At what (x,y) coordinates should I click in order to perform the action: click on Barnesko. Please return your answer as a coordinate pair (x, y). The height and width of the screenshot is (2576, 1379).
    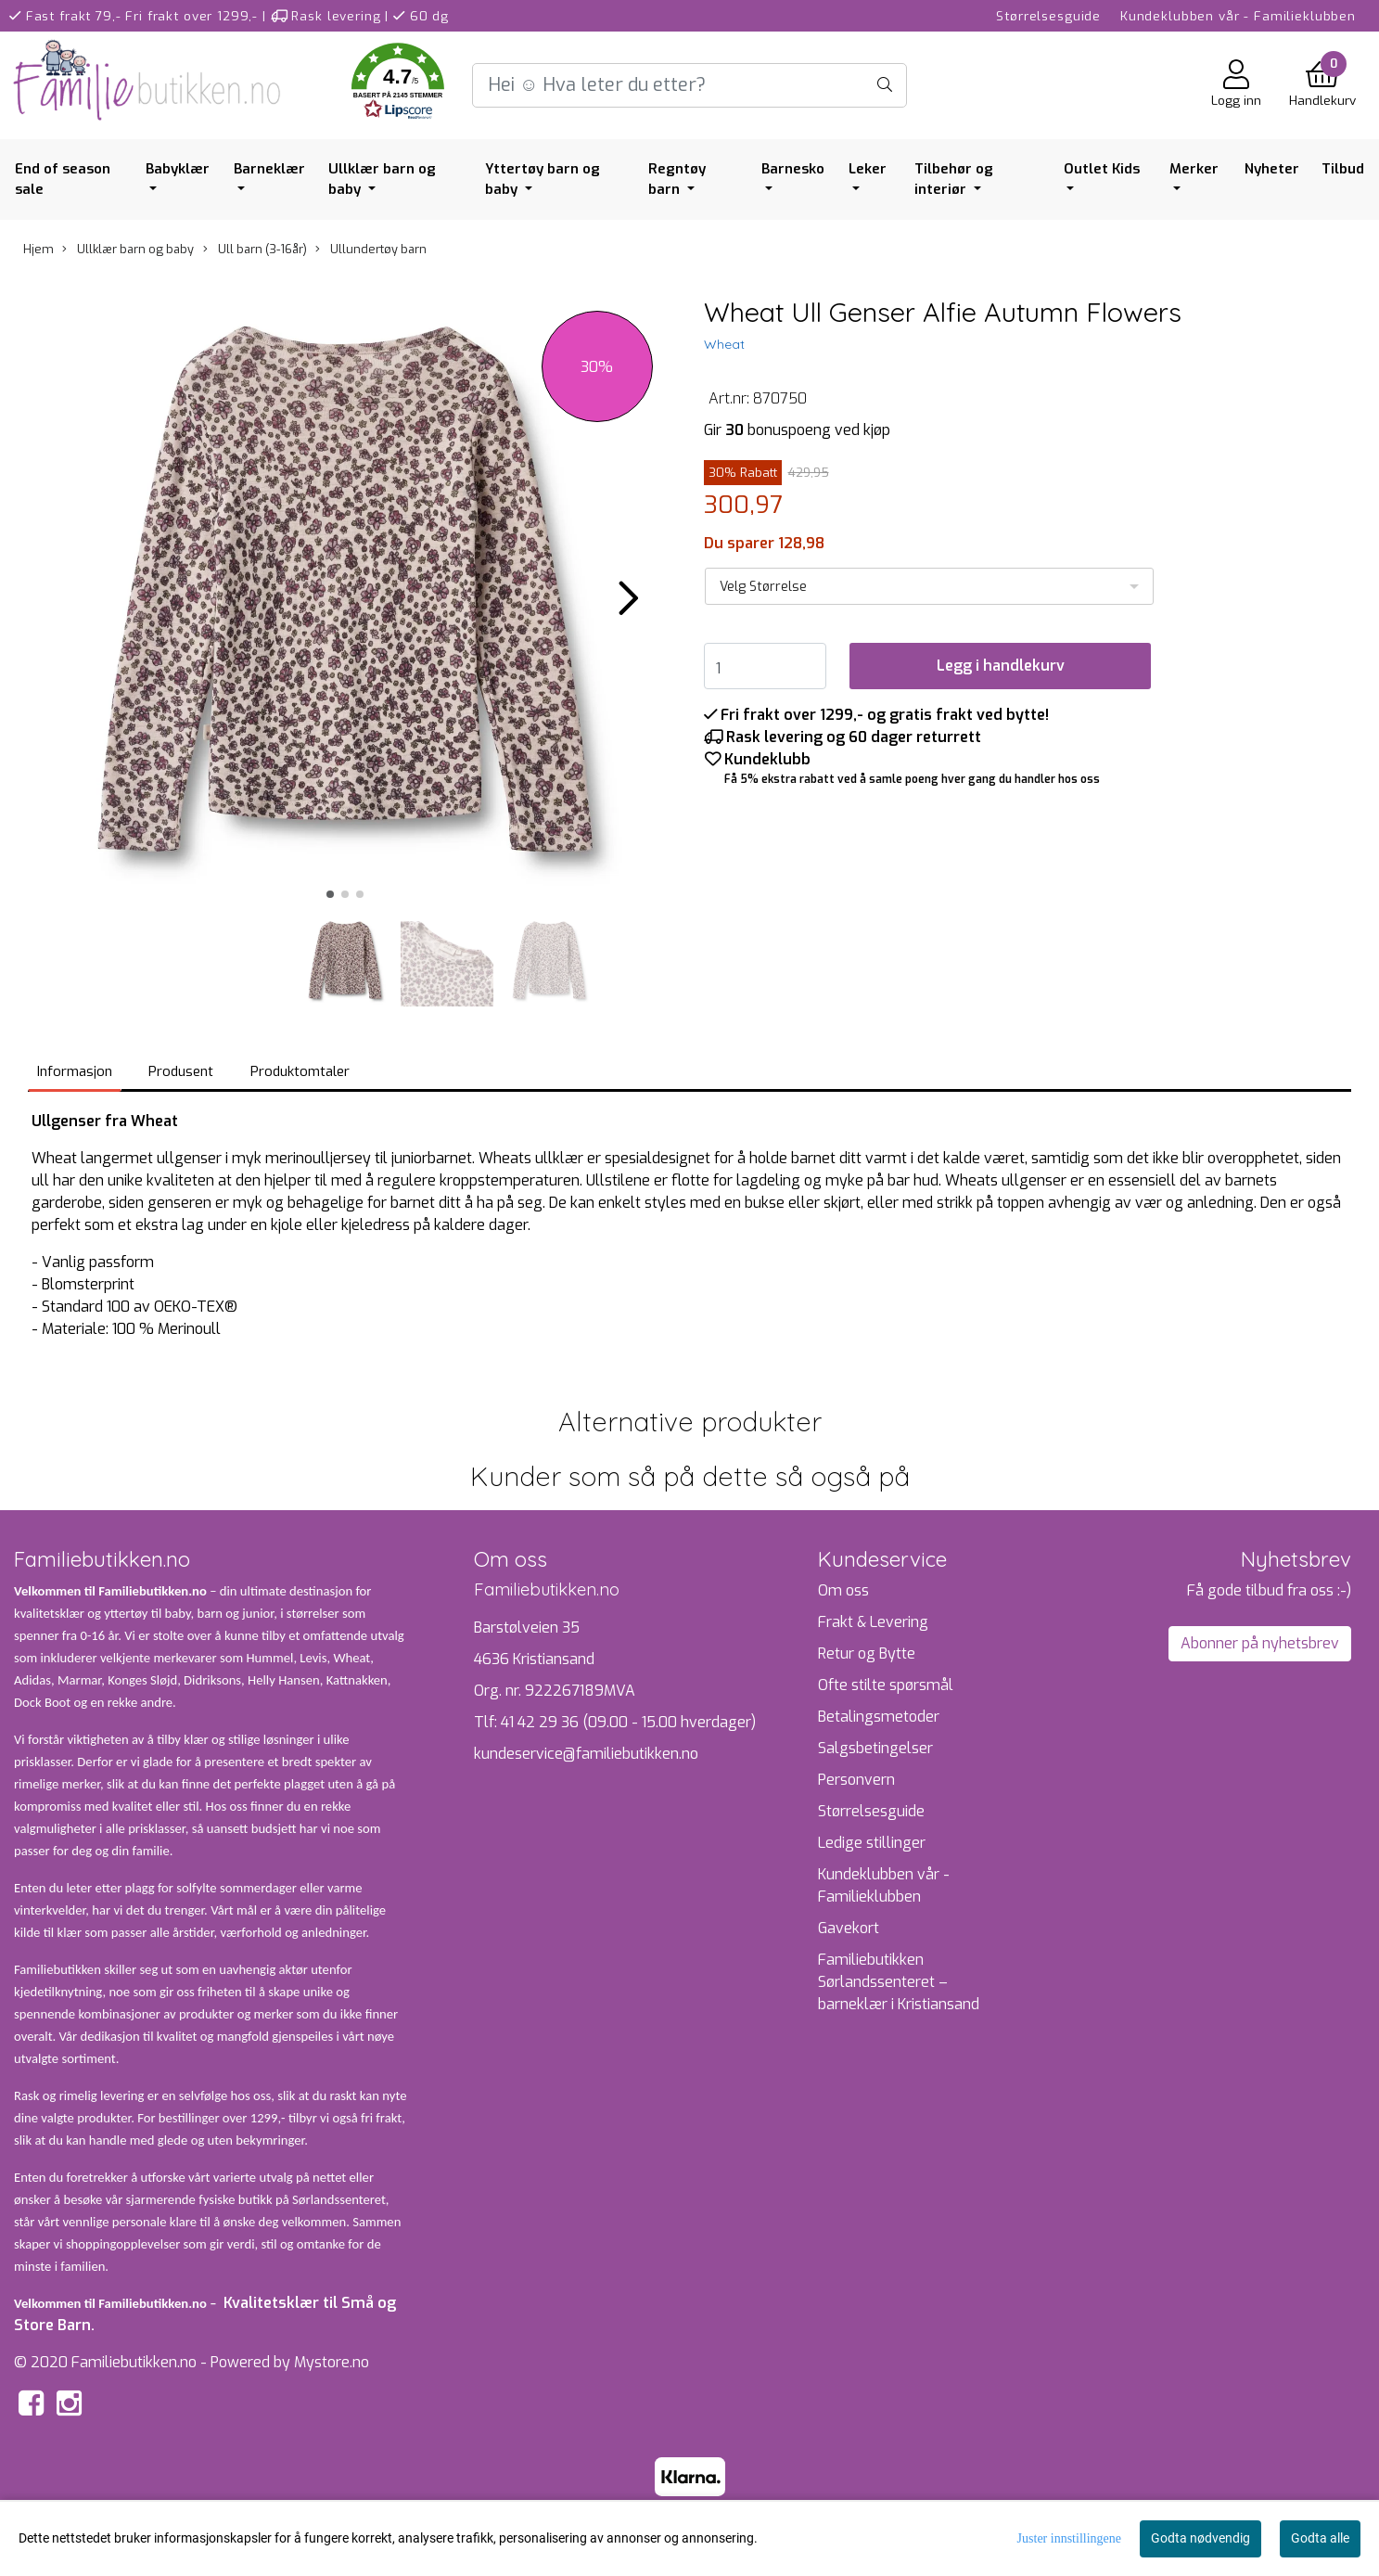
    Looking at the image, I should click on (792, 169).